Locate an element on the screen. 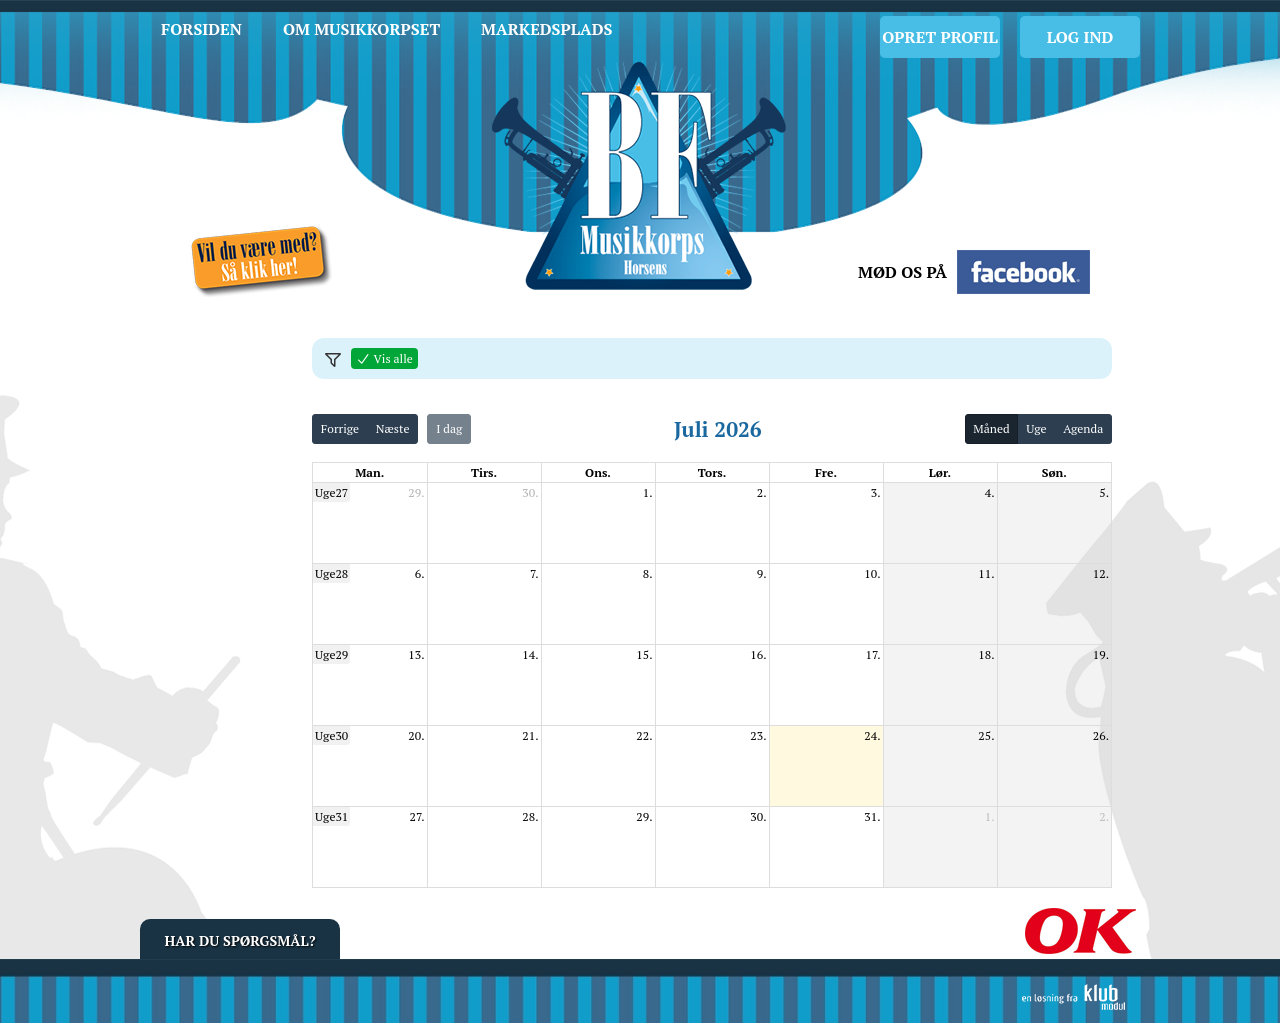 The width and height of the screenshot is (1280, 1023). 21. is located at coordinates (530, 735).